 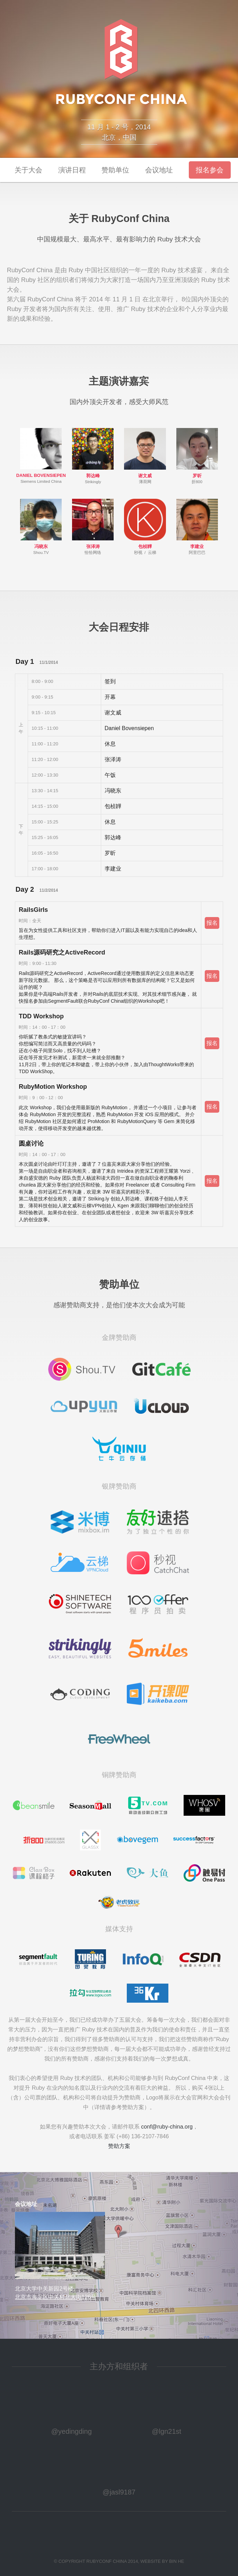 What do you see at coordinates (71, 2431) in the screenshot?
I see `@yedingding` at bounding box center [71, 2431].